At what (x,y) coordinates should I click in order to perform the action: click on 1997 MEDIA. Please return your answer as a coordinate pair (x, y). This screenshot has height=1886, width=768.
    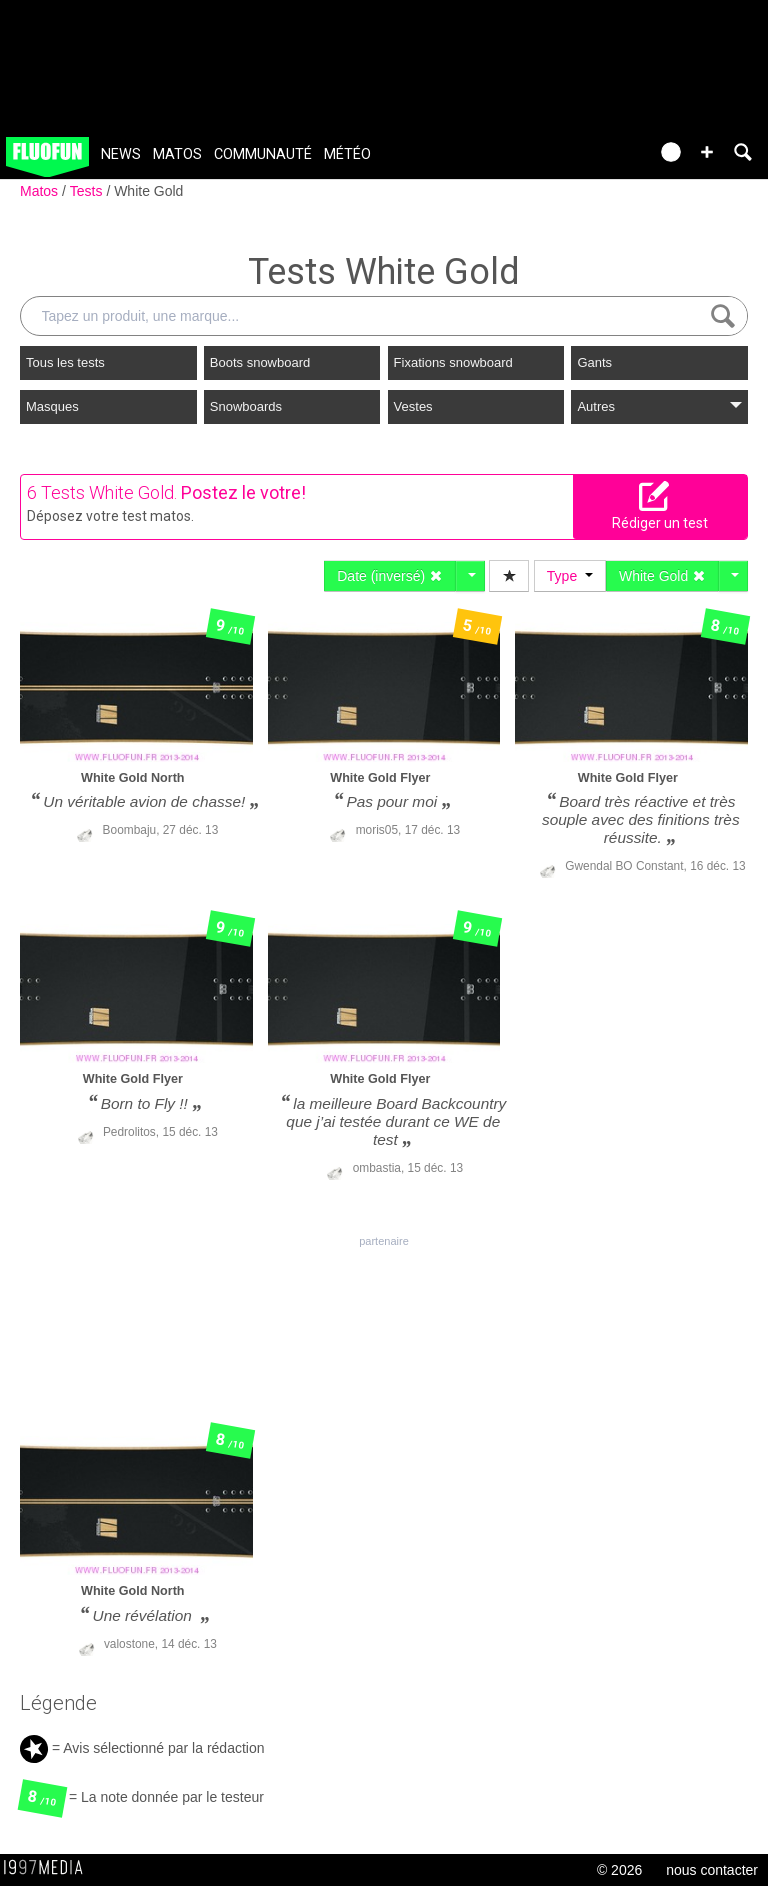
    Looking at the image, I should click on (49, 1868).